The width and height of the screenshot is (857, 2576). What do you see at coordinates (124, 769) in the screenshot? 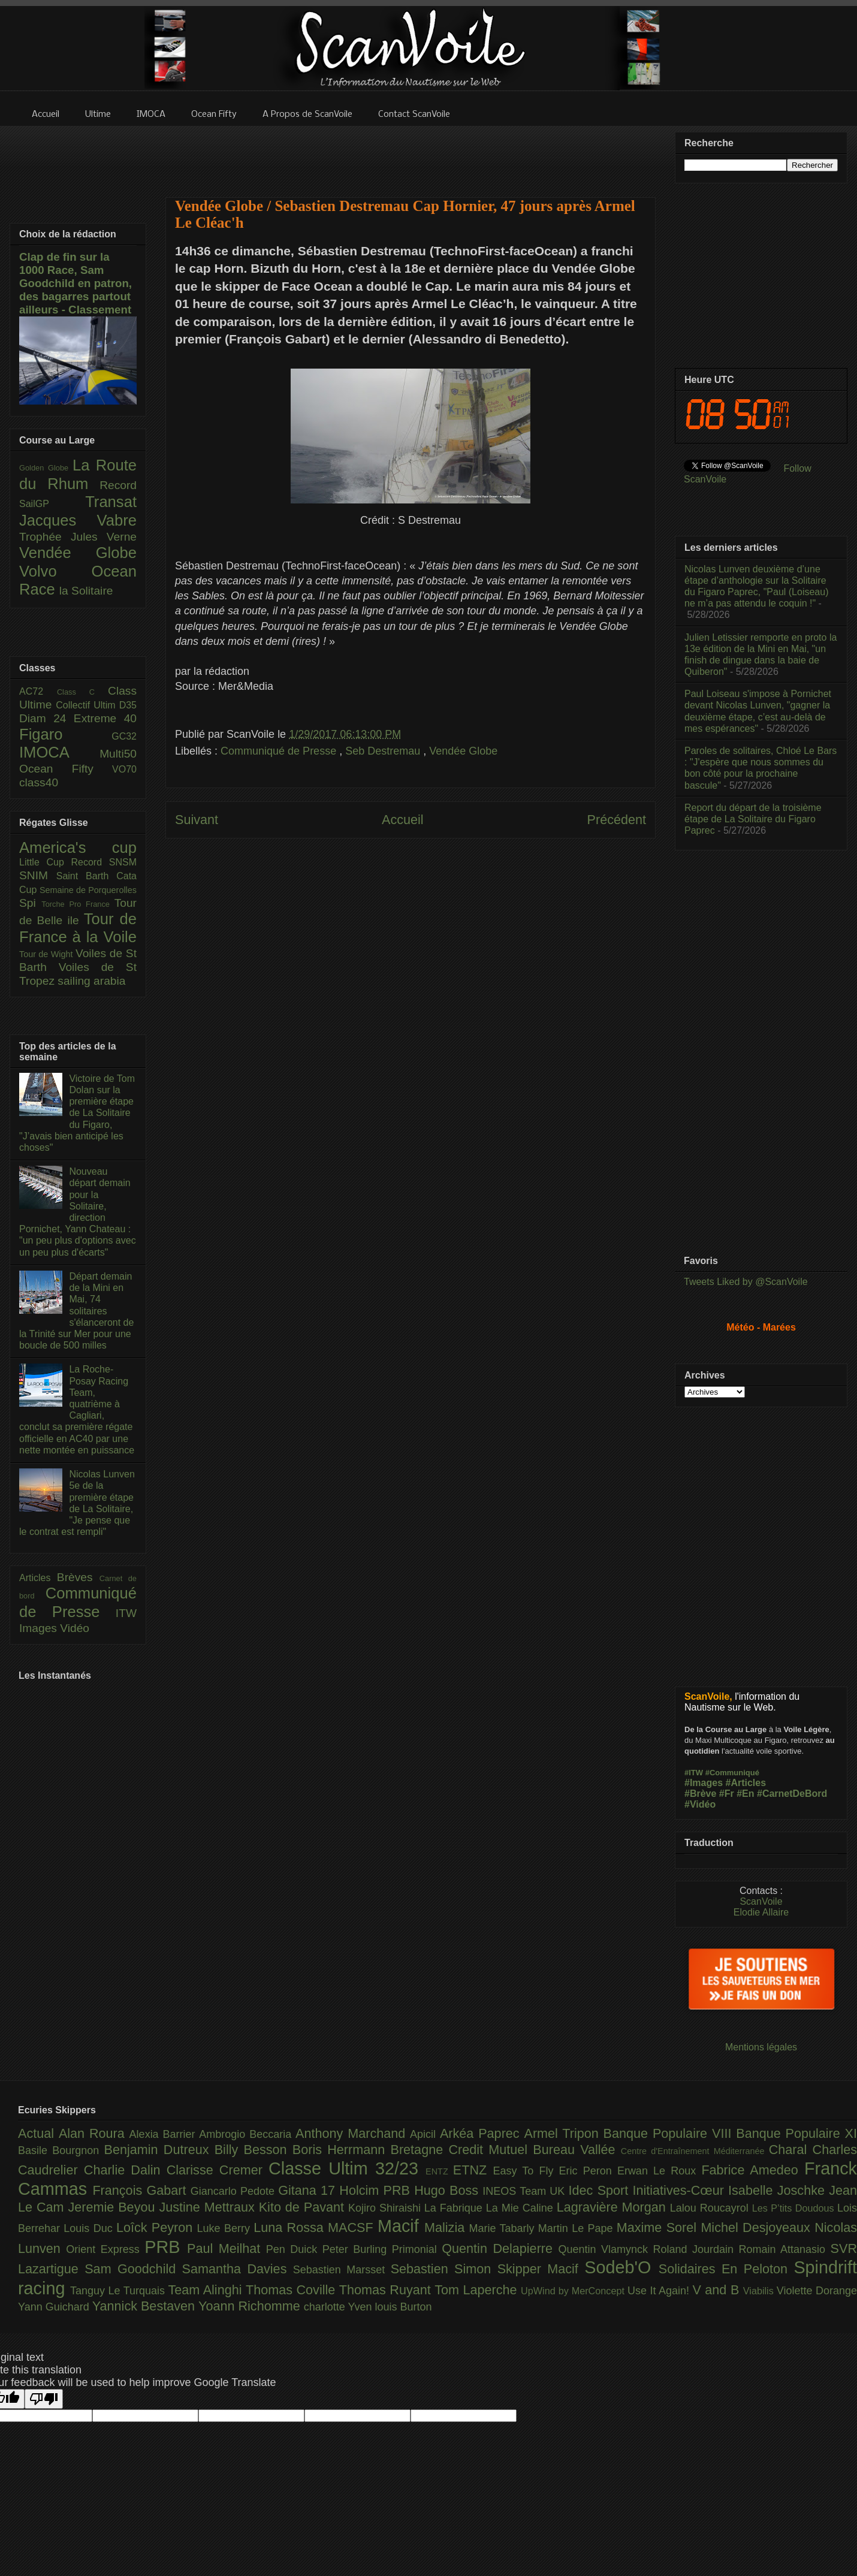
I see `VO70` at bounding box center [124, 769].